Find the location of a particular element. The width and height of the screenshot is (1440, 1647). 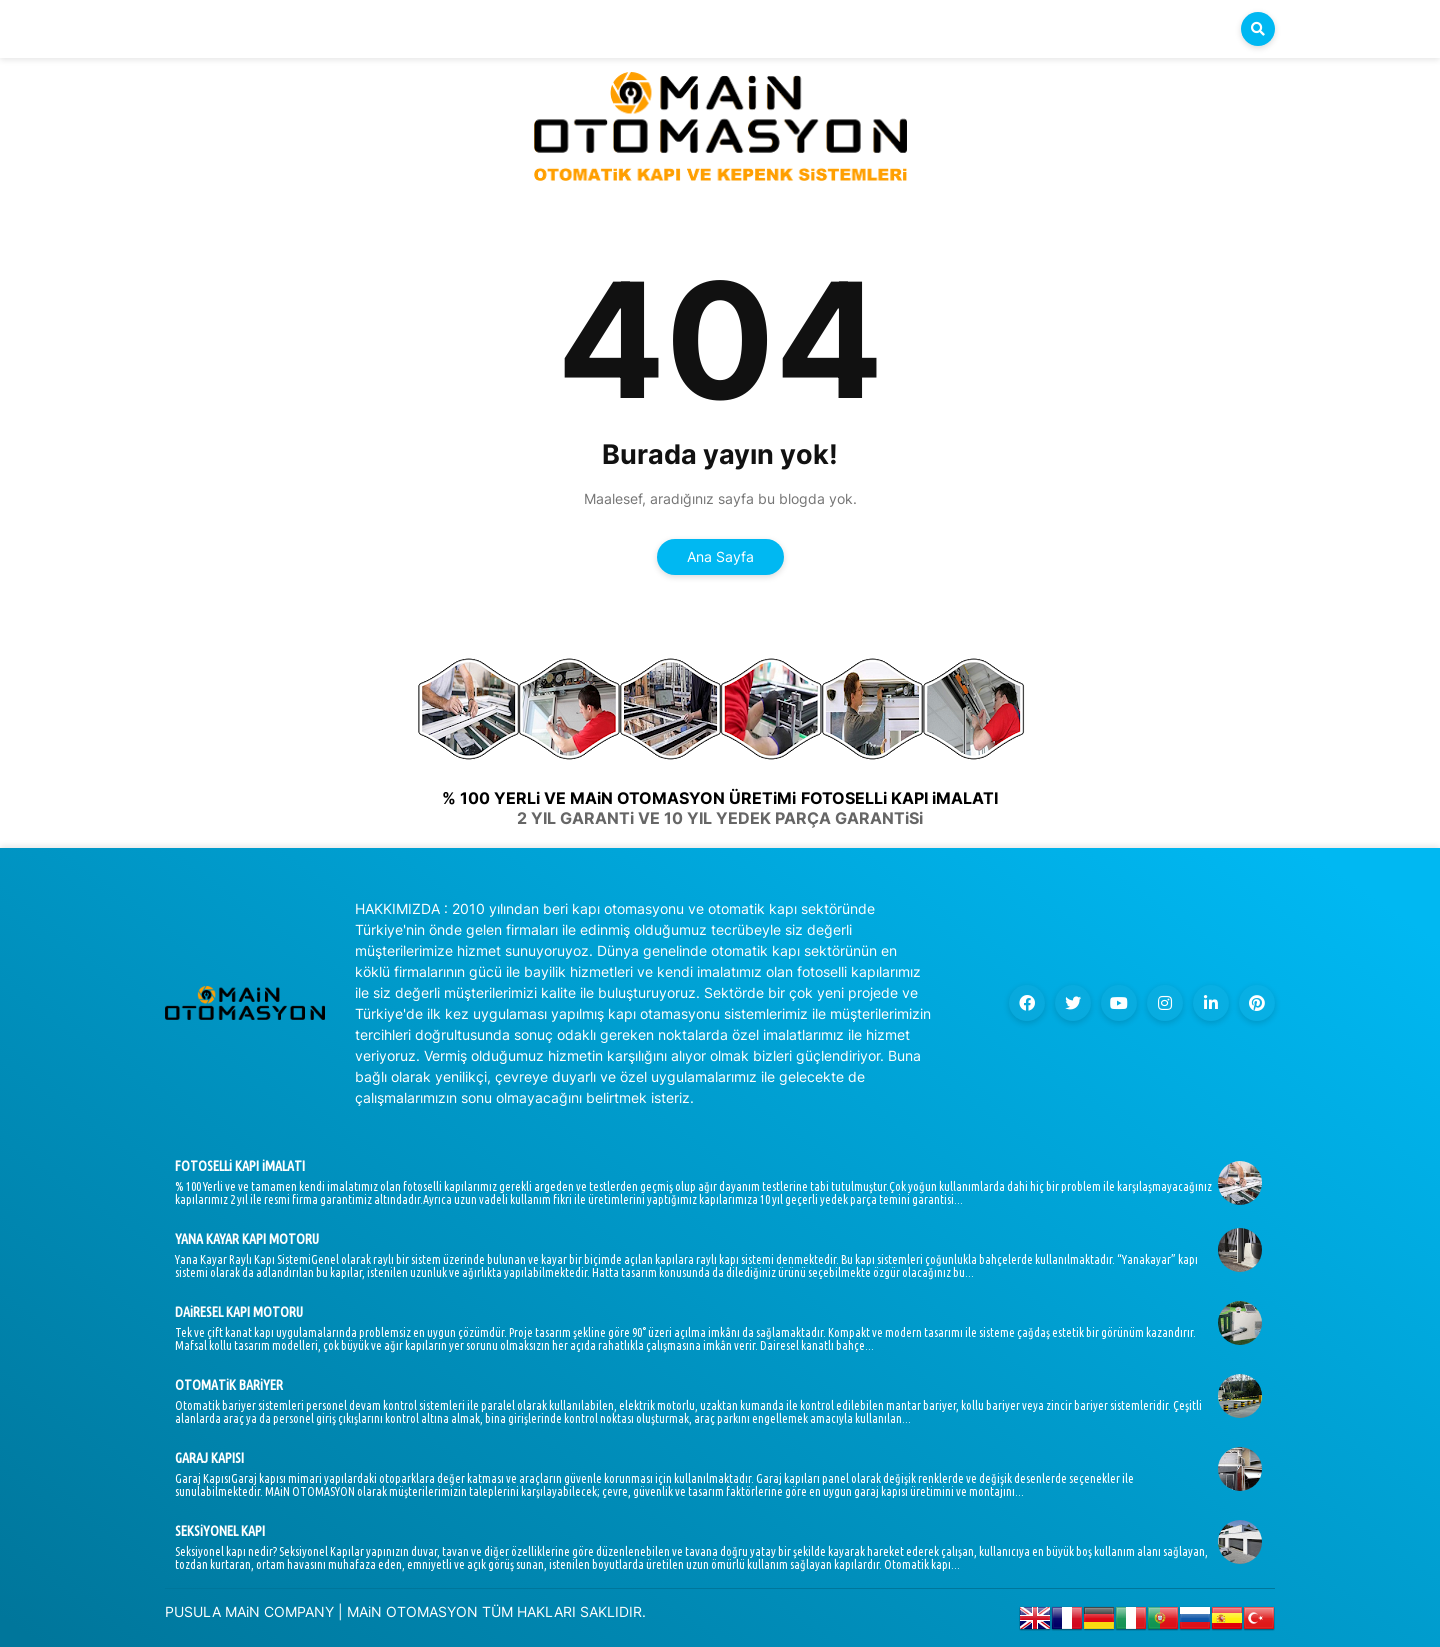

OTOMATiK BARiYER is located at coordinates (229, 1385).